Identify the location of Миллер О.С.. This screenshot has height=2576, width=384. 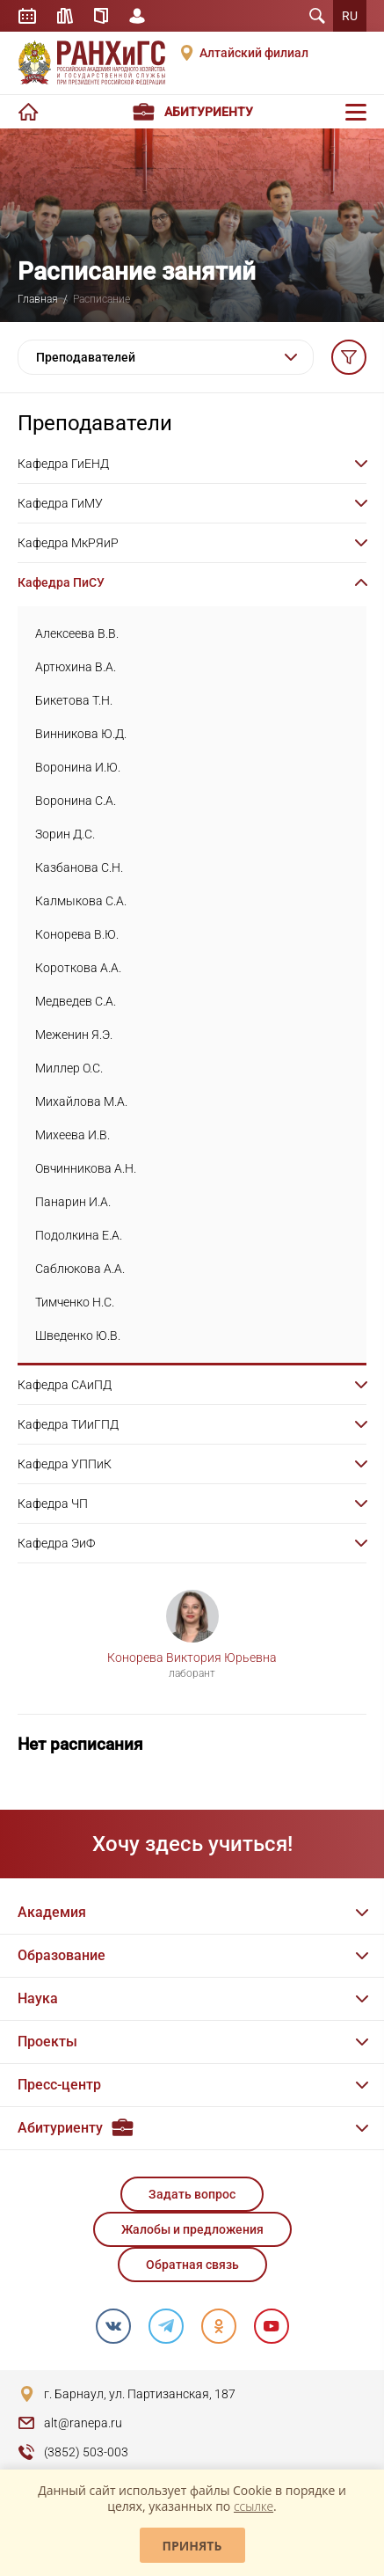
(69, 1068).